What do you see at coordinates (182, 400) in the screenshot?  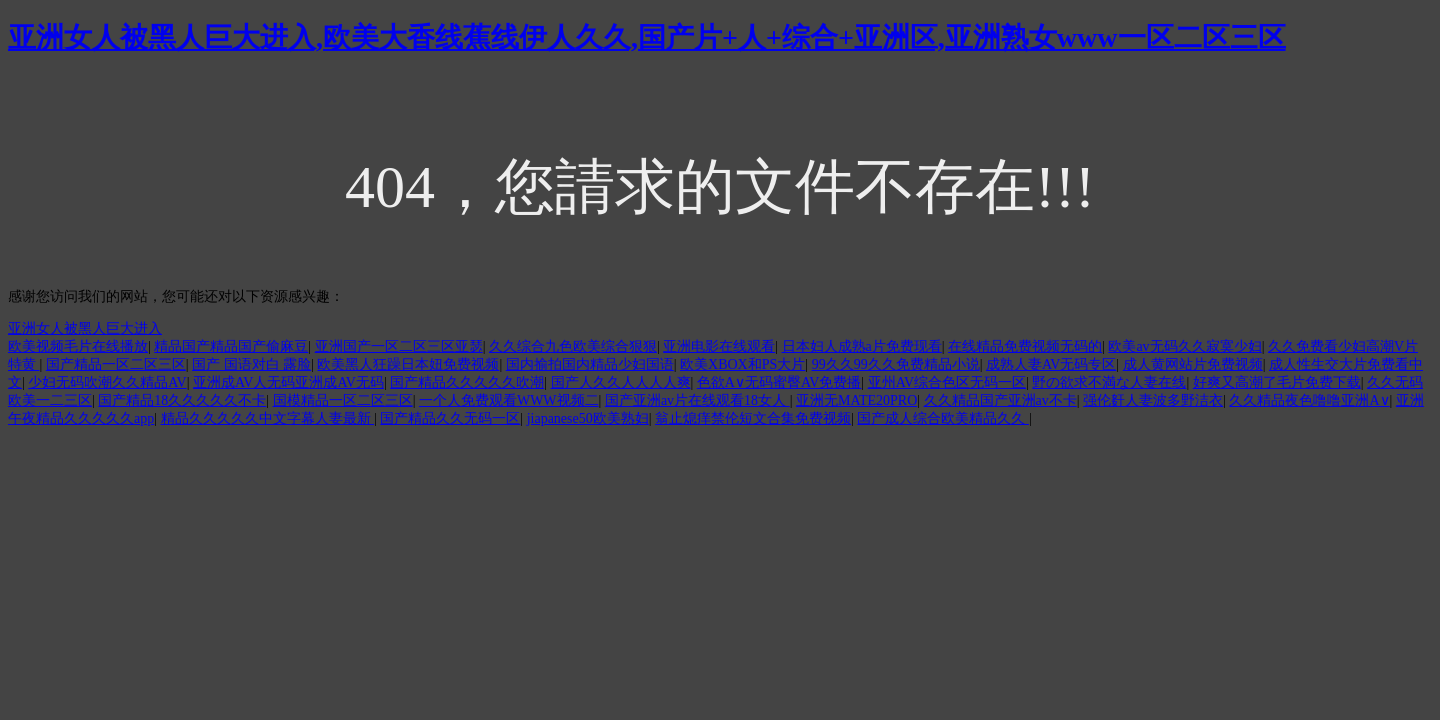 I see `国产精品18久久久久久不卡` at bounding box center [182, 400].